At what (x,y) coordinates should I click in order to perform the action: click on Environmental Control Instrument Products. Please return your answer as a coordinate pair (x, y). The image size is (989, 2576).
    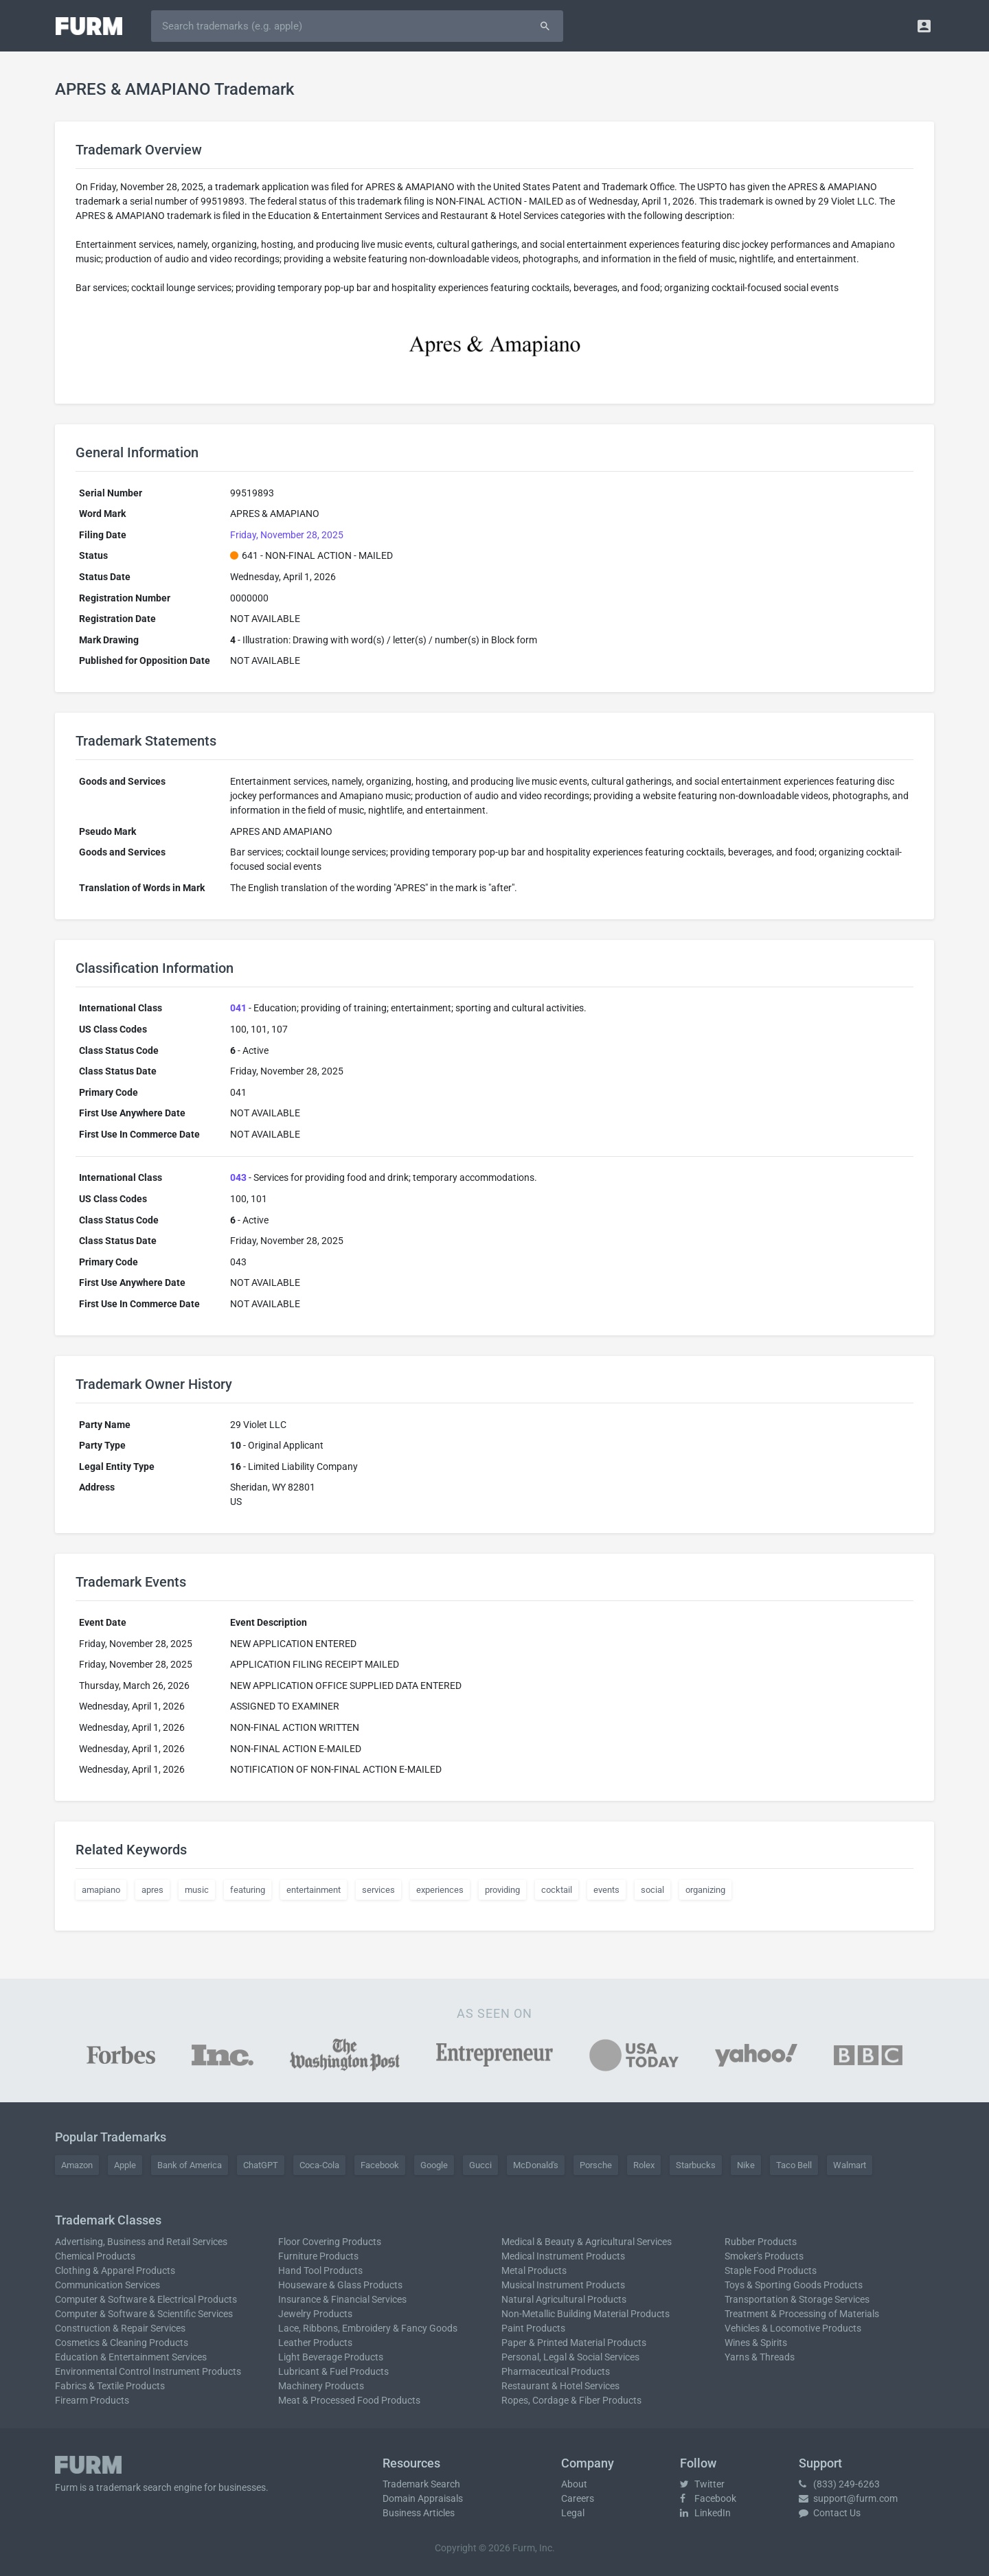
    Looking at the image, I should click on (148, 2371).